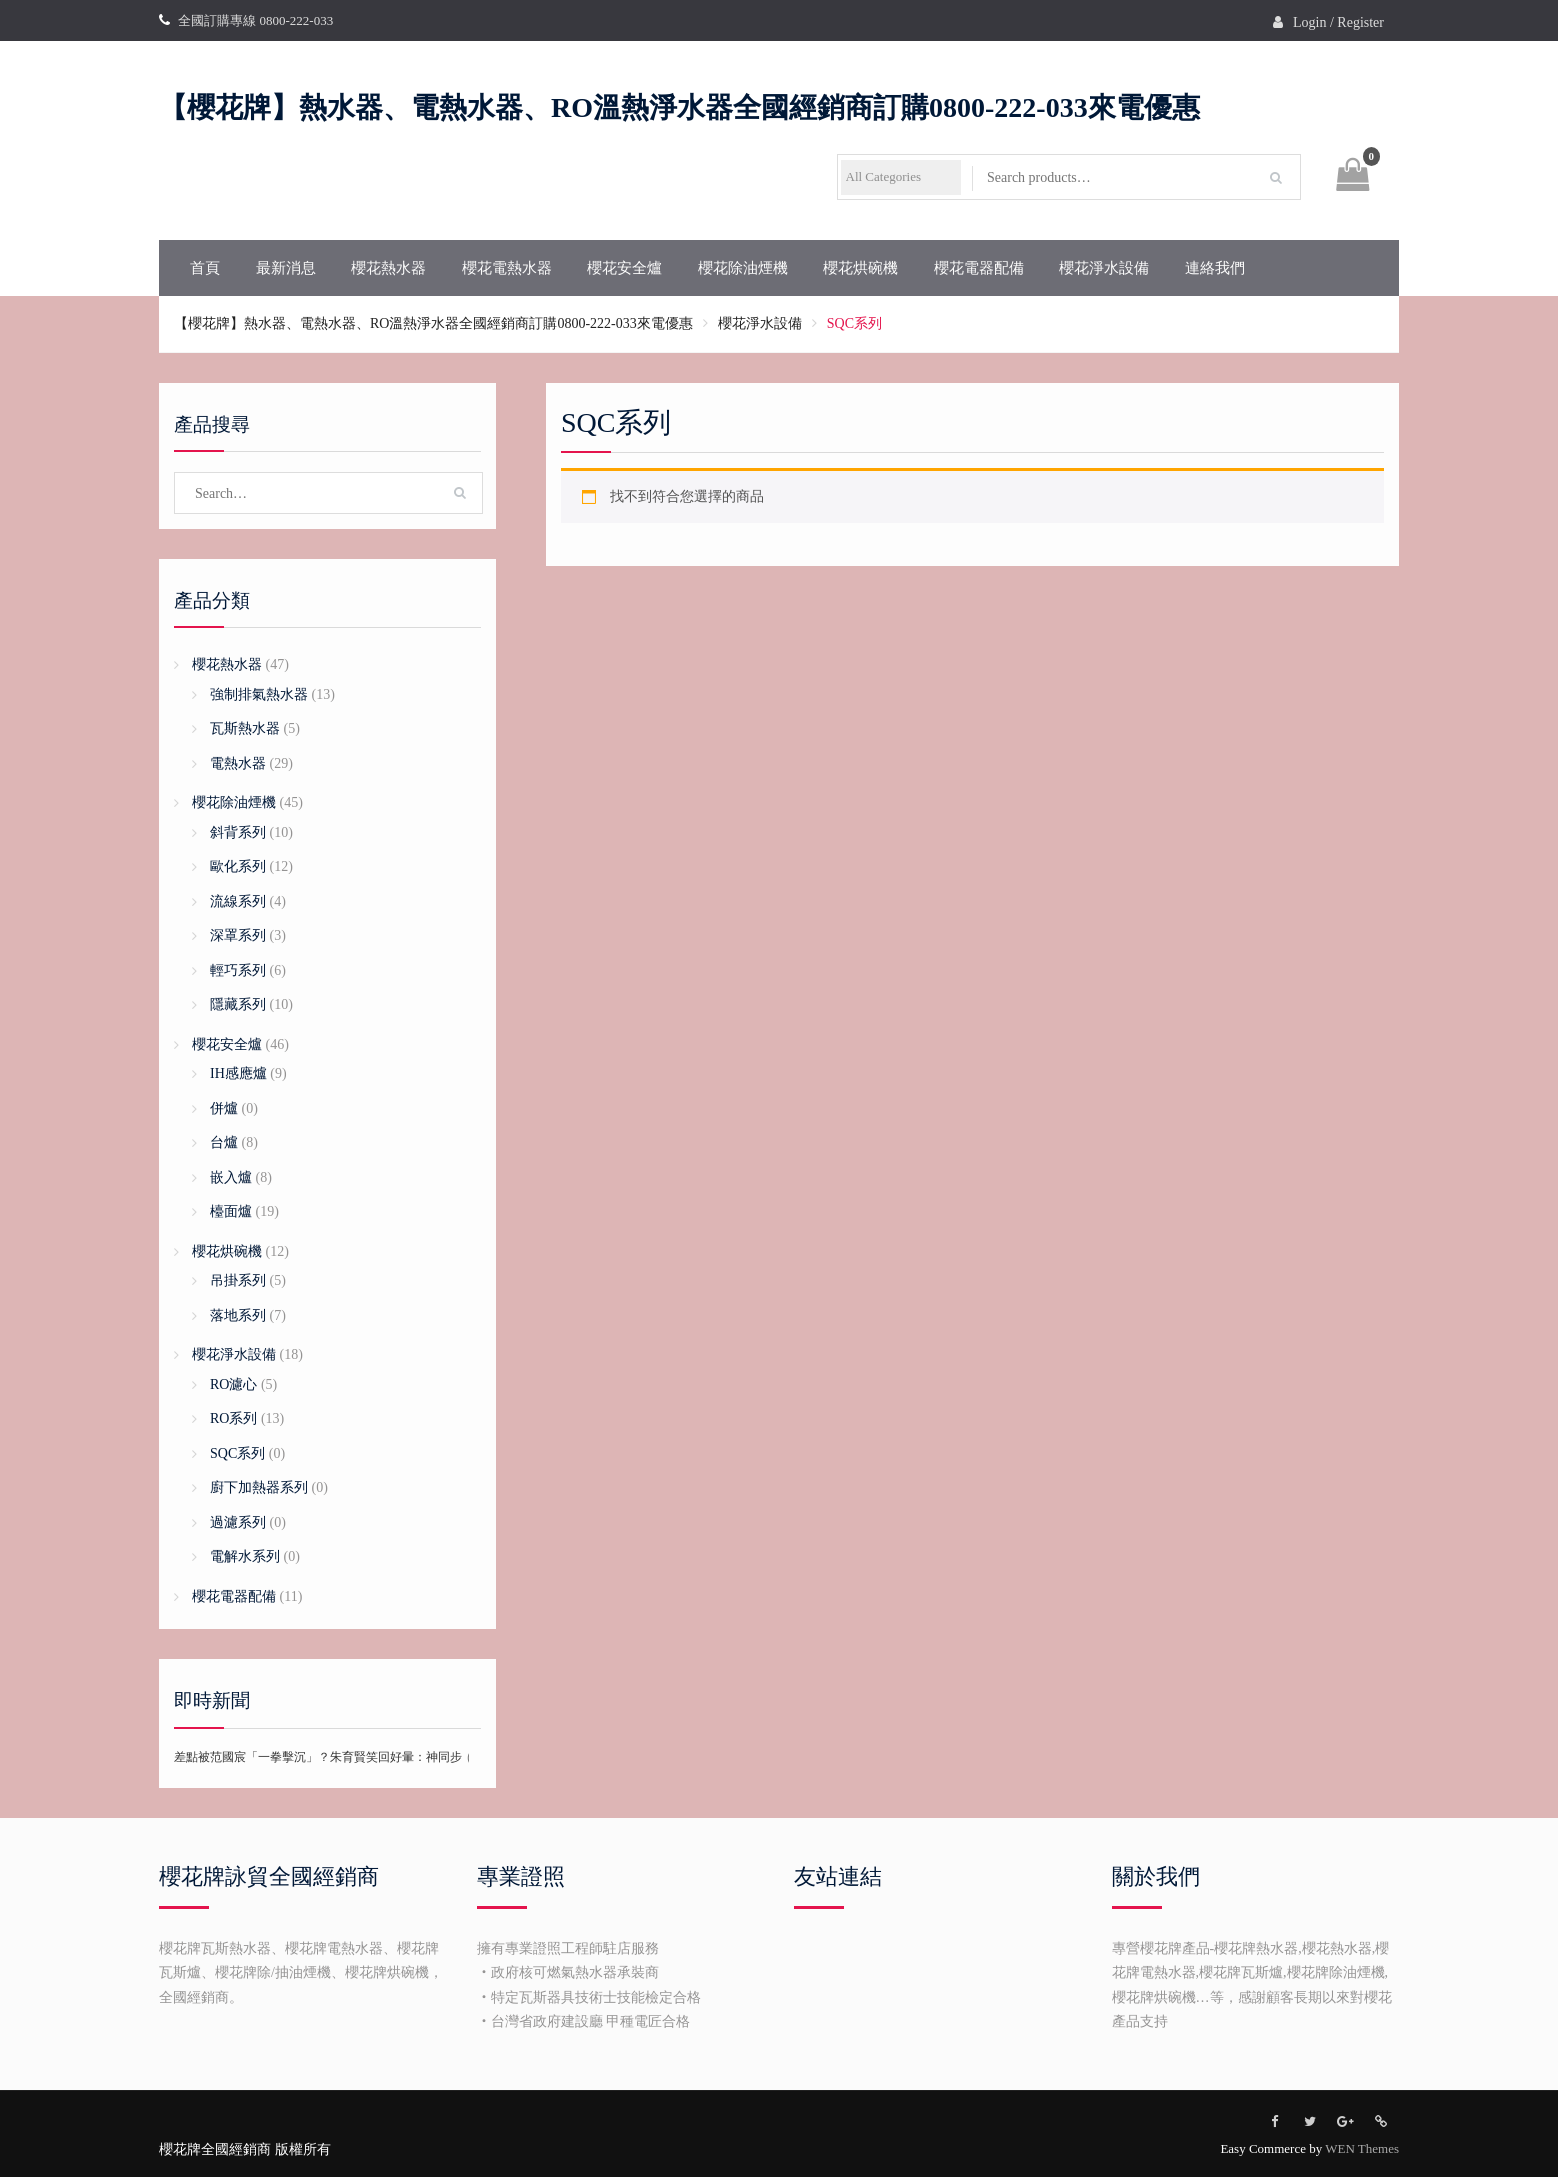  What do you see at coordinates (238, 763) in the screenshot?
I see `電熱水器` at bounding box center [238, 763].